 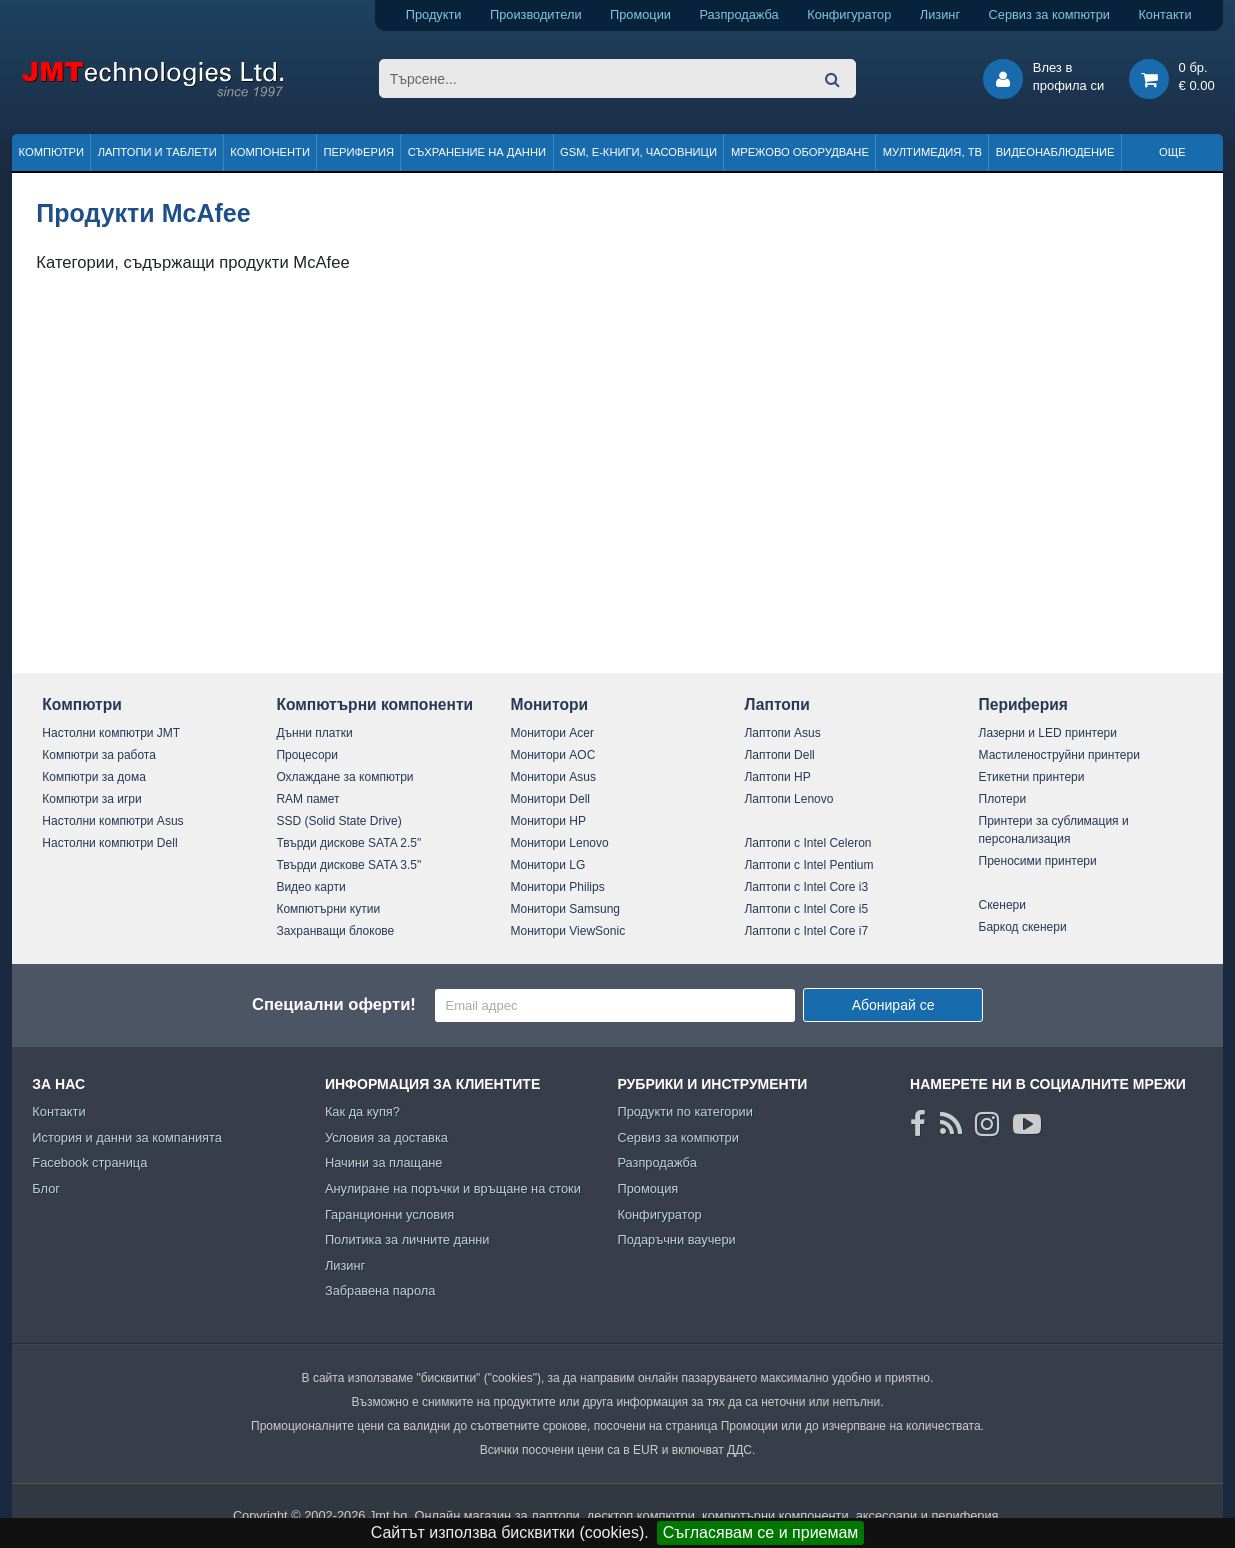 I want to click on Начини за плащане, so click(x=384, y=1162).